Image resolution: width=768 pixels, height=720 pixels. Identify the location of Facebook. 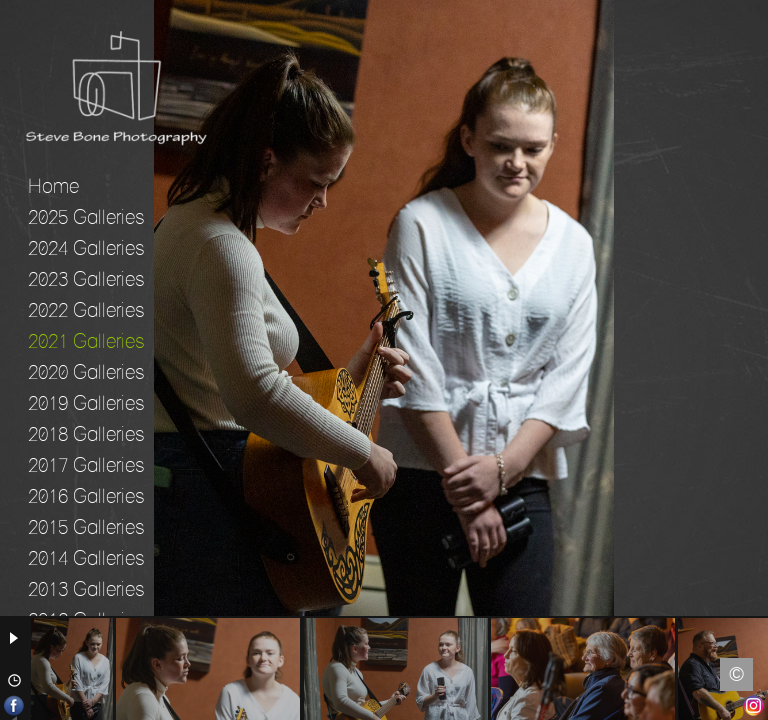
(14, 705).